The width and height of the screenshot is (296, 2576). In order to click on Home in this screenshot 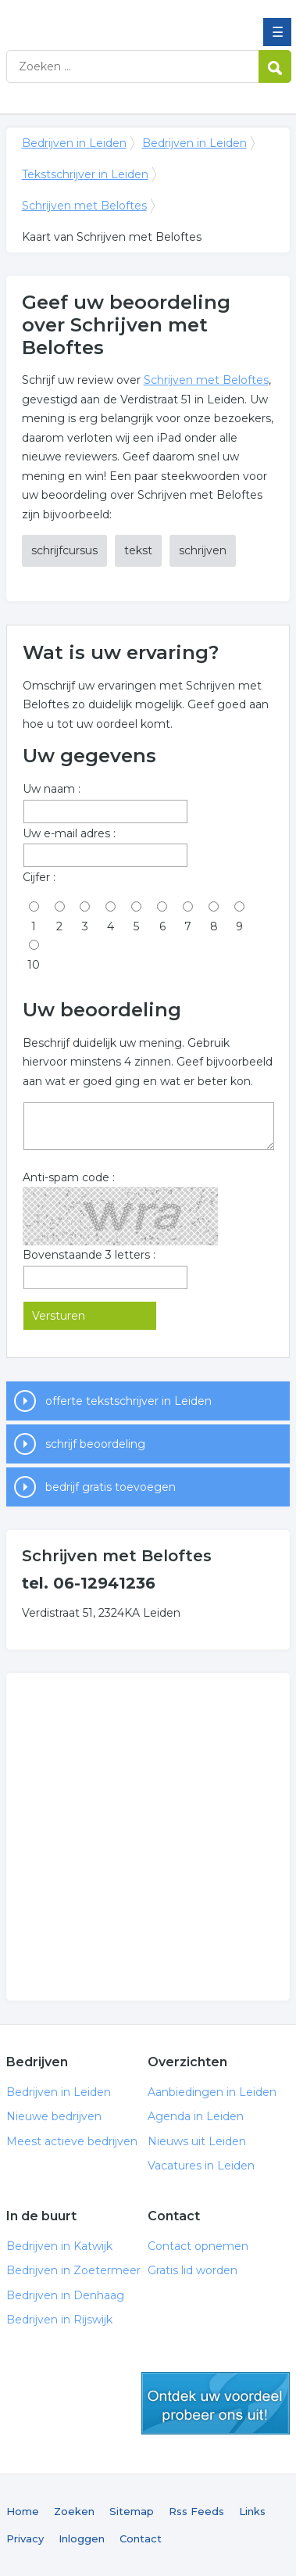, I will do `click(22, 2511)`.